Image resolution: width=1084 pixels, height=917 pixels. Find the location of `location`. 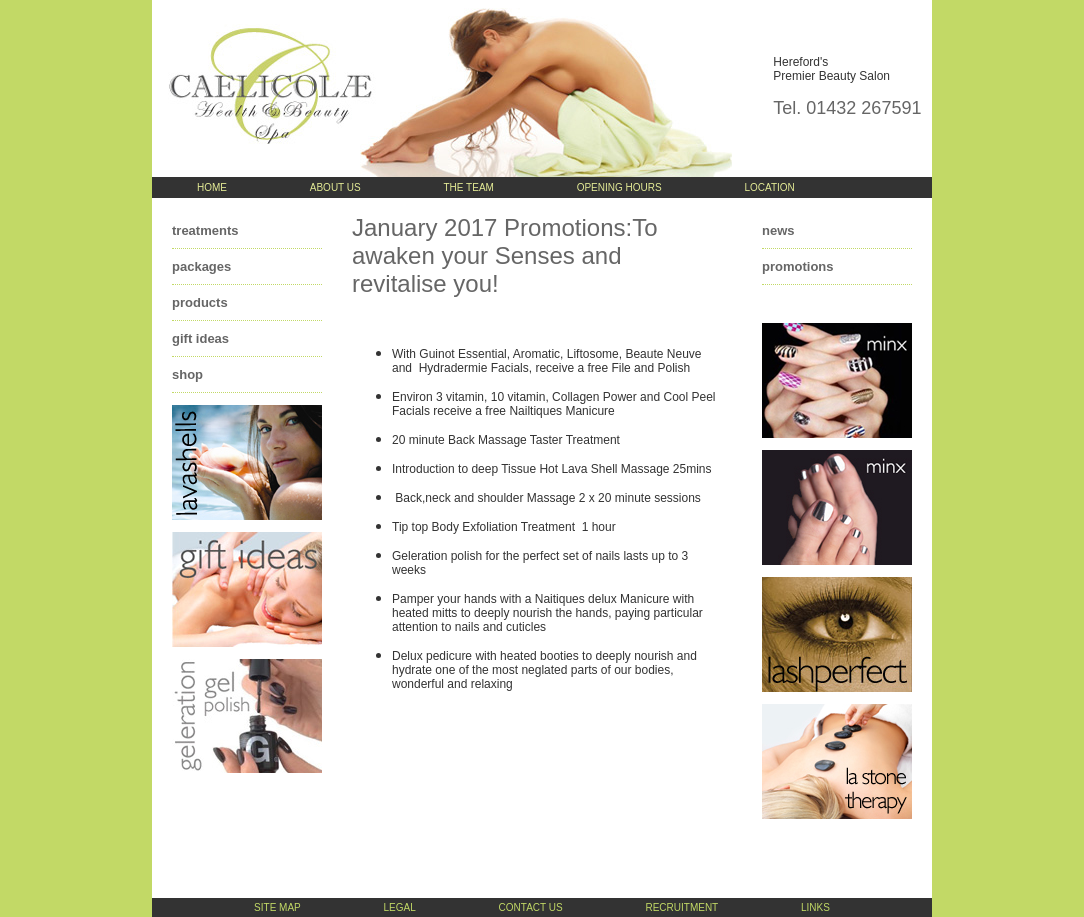

location is located at coordinates (769, 187).